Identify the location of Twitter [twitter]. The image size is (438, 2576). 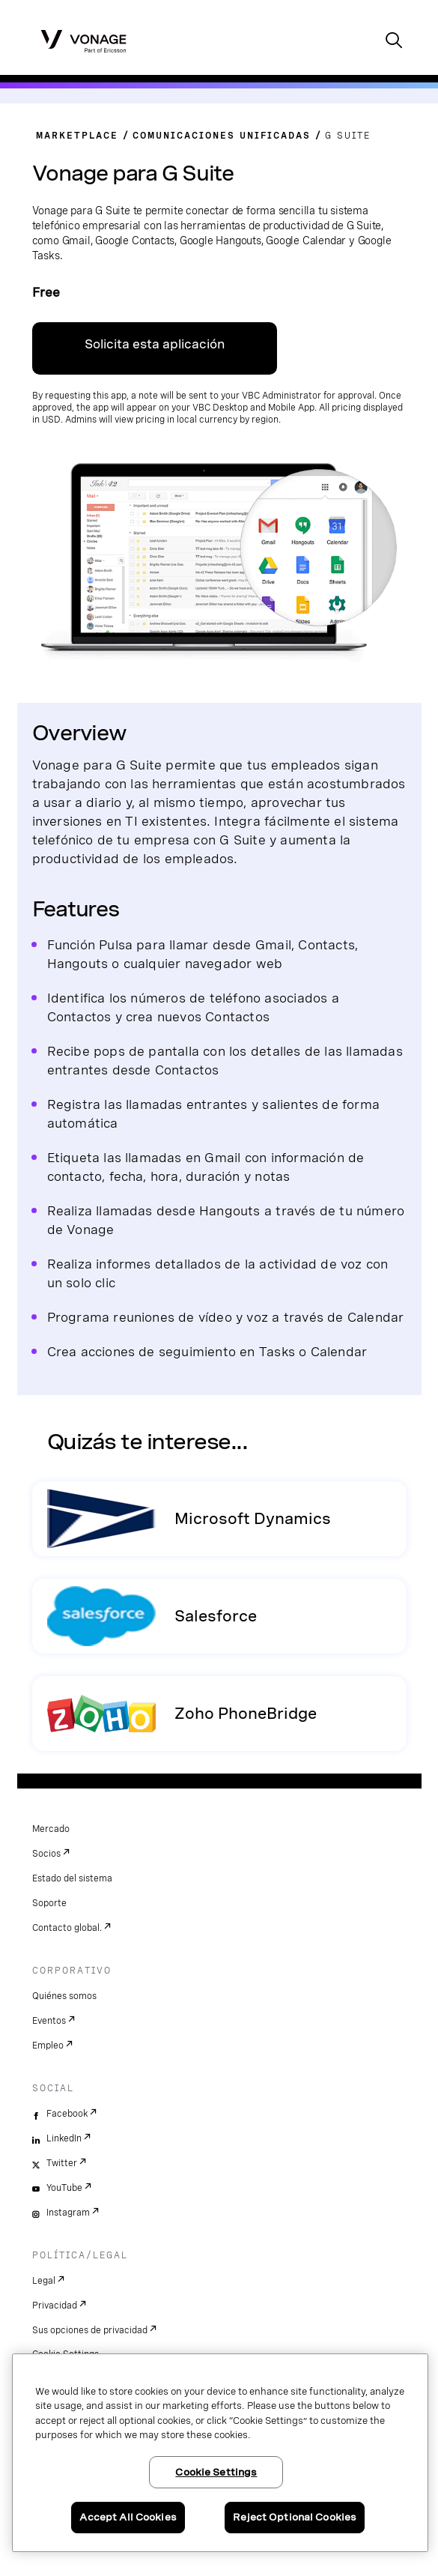
(61, 2163).